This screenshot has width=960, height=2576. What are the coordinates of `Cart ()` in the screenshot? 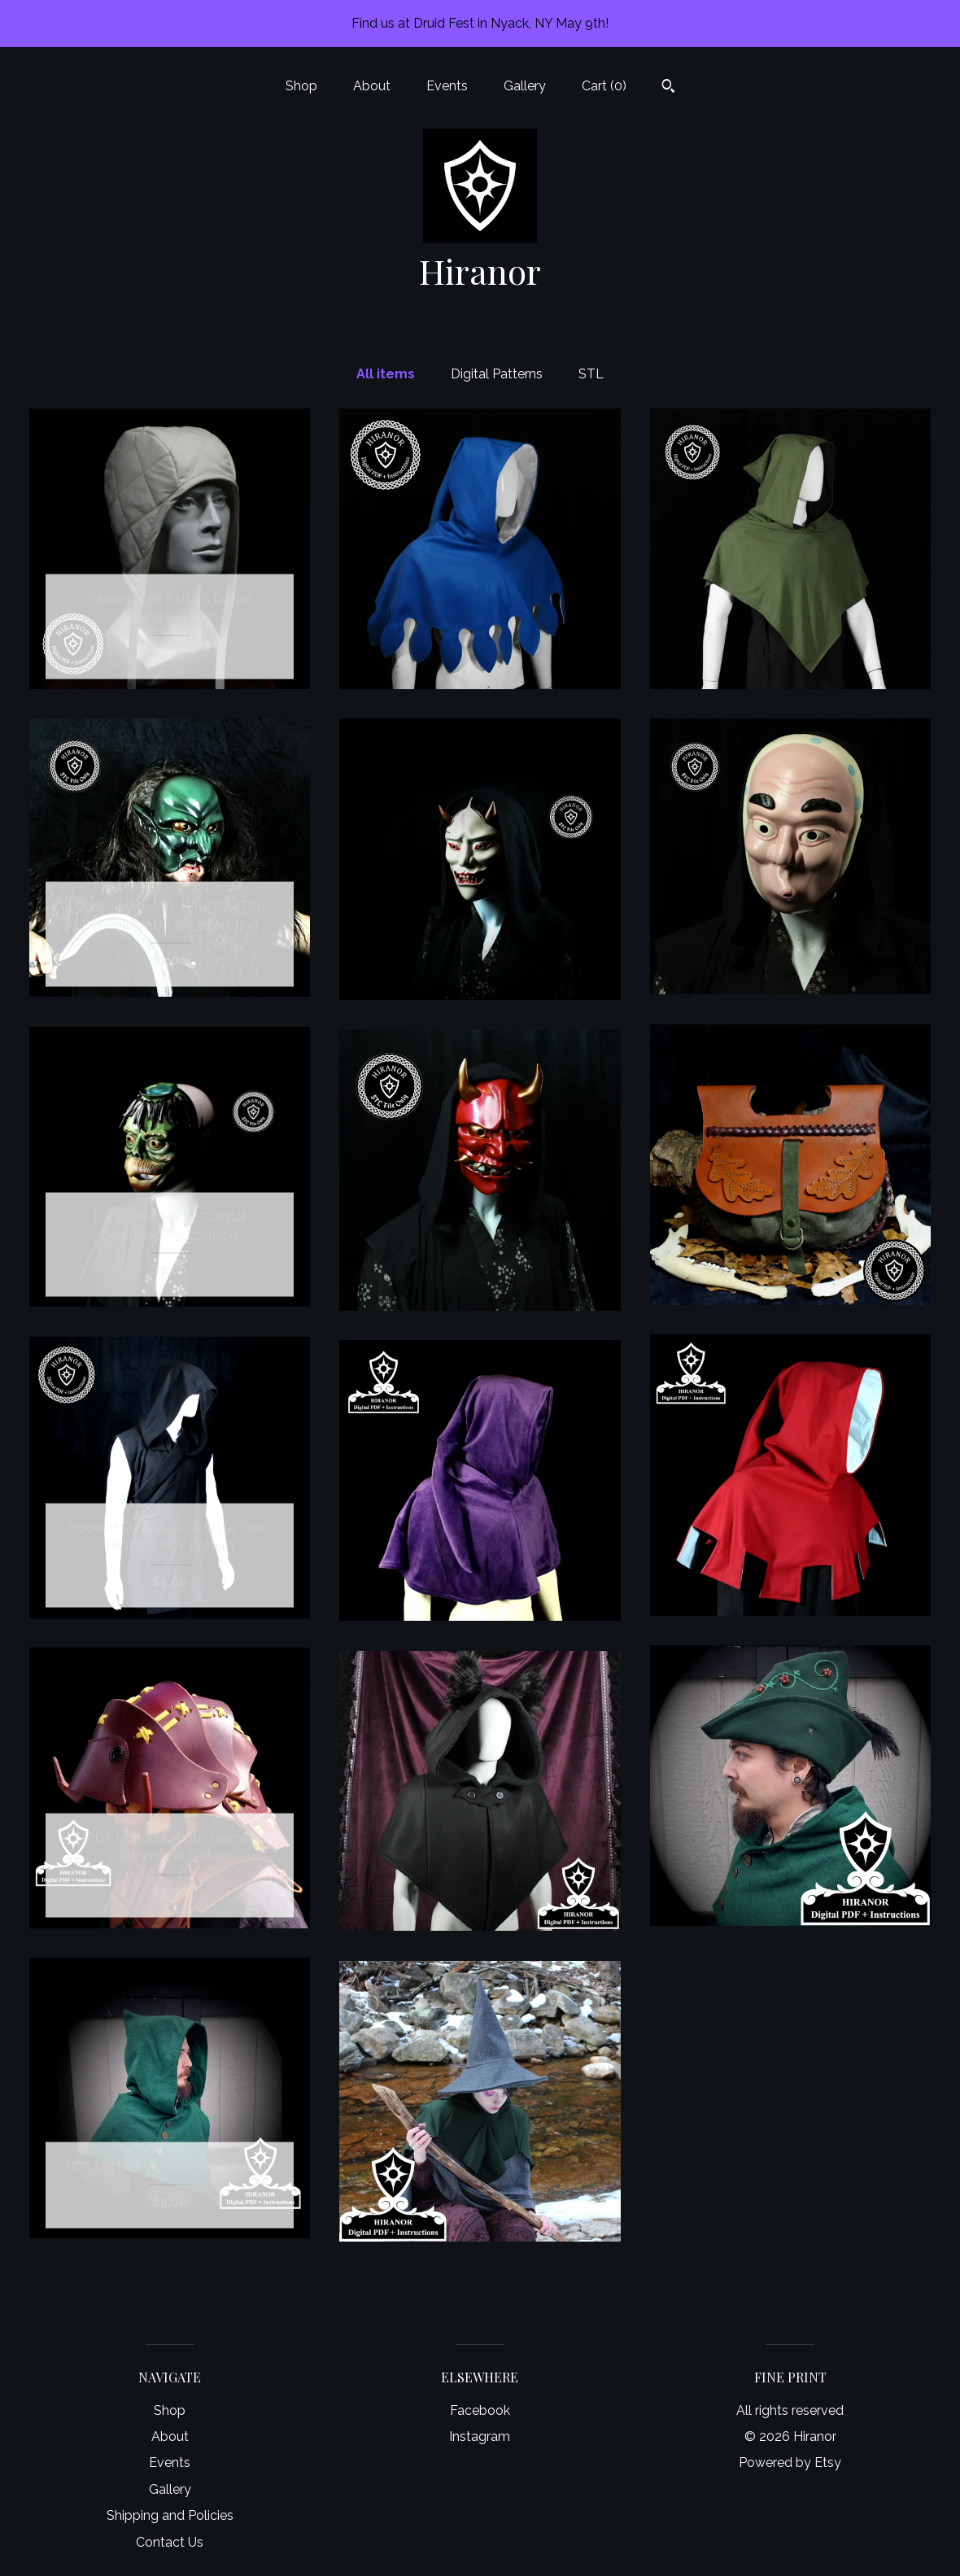 It's located at (604, 86).